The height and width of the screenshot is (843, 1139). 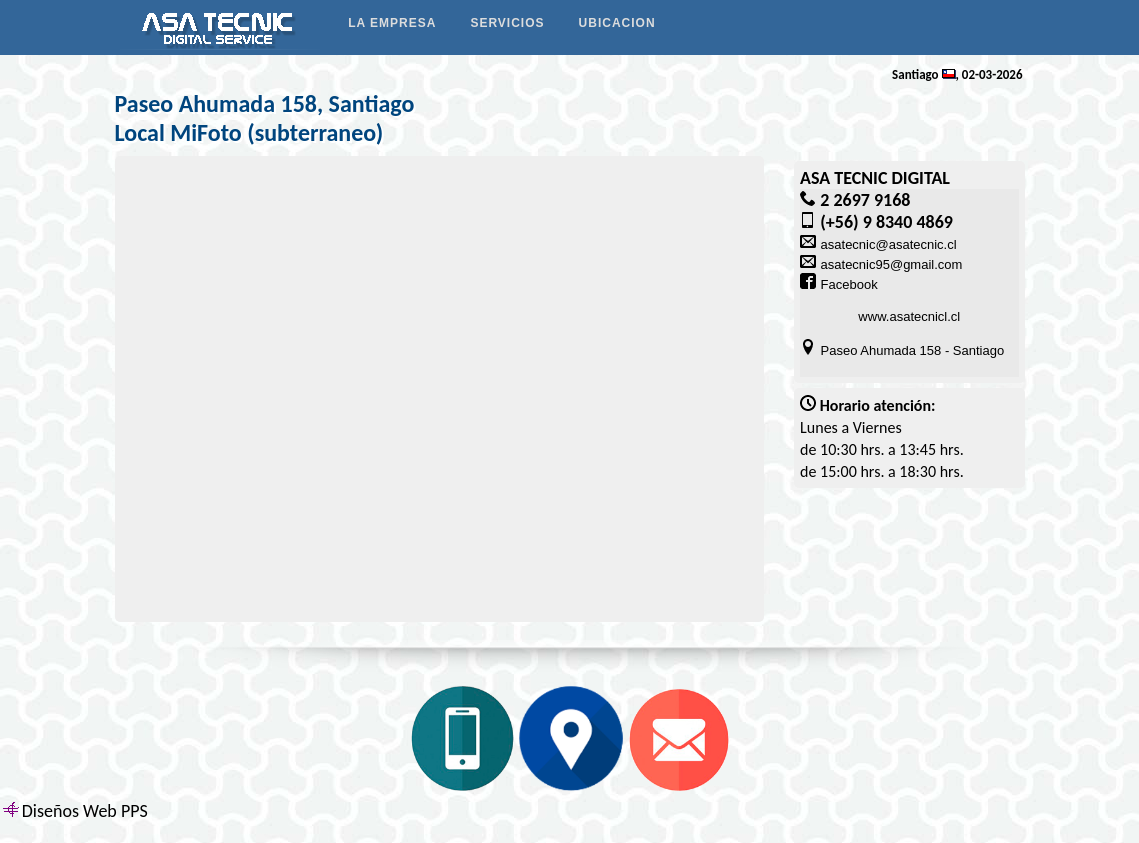 I want to click on (+56) 9 8340 4869, so click(x=886, y=222).